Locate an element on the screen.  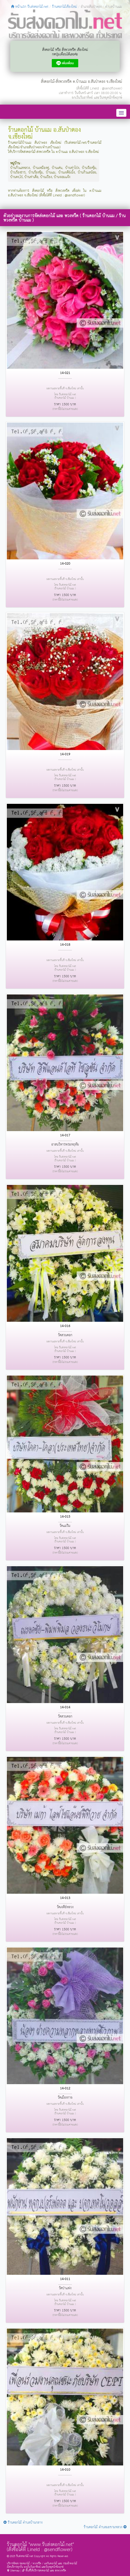
Sitemap is located at coordinates (13, 2570).